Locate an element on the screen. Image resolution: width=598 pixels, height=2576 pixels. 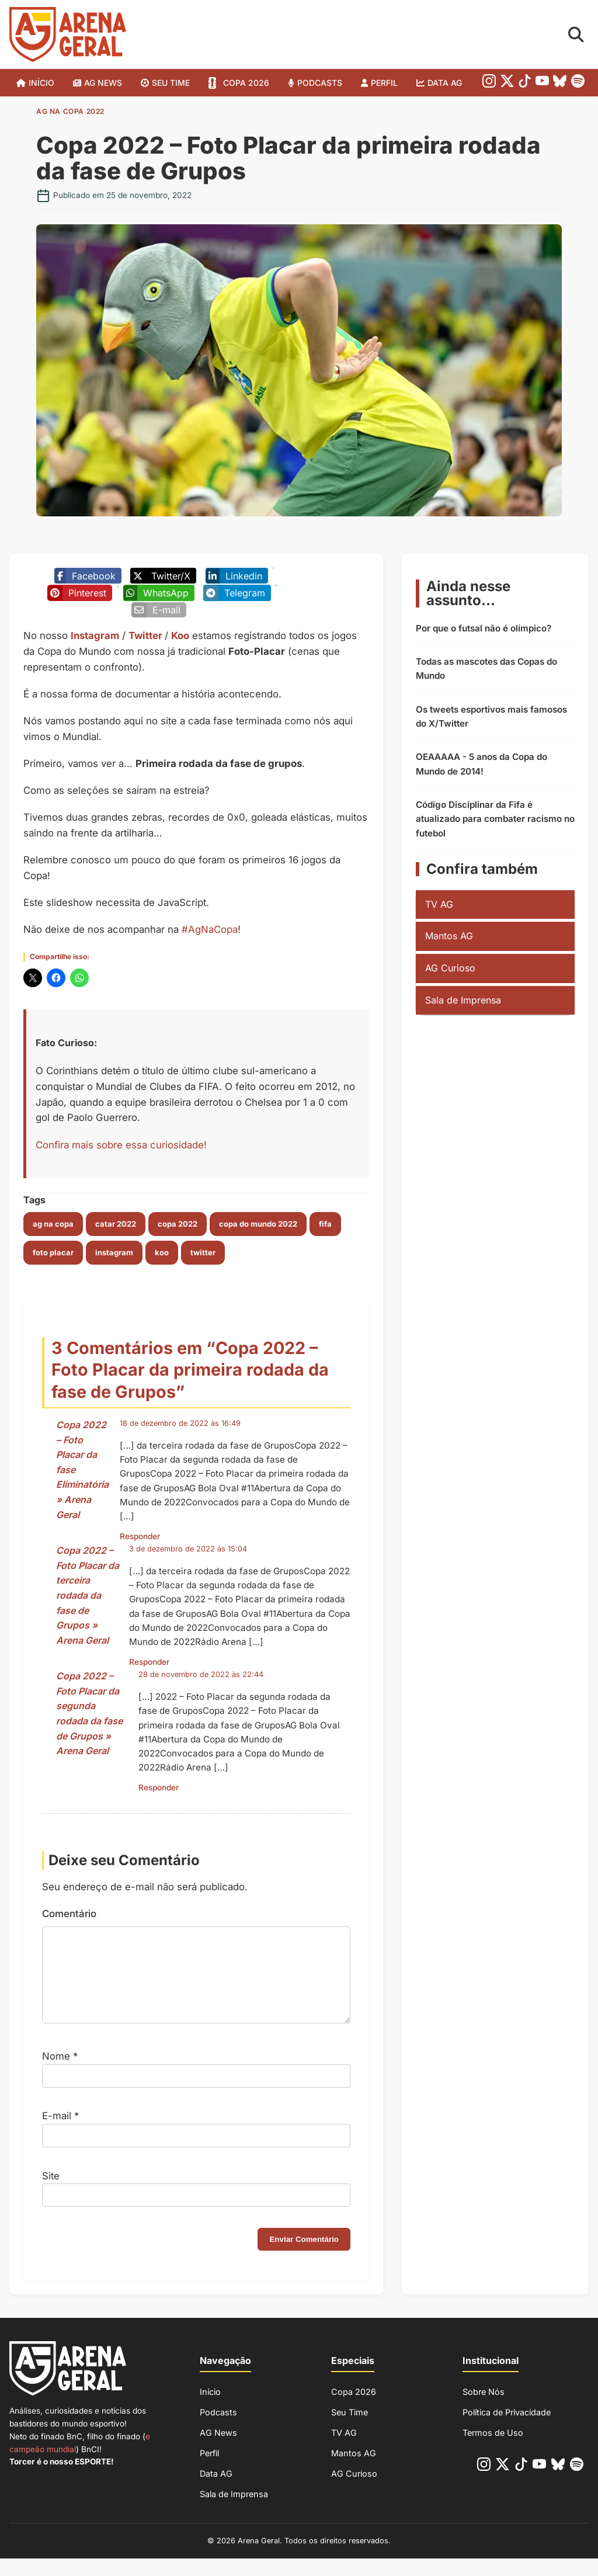
3 de dezembro de 2022 às 15:04 is located at coordinates (188, 1547).